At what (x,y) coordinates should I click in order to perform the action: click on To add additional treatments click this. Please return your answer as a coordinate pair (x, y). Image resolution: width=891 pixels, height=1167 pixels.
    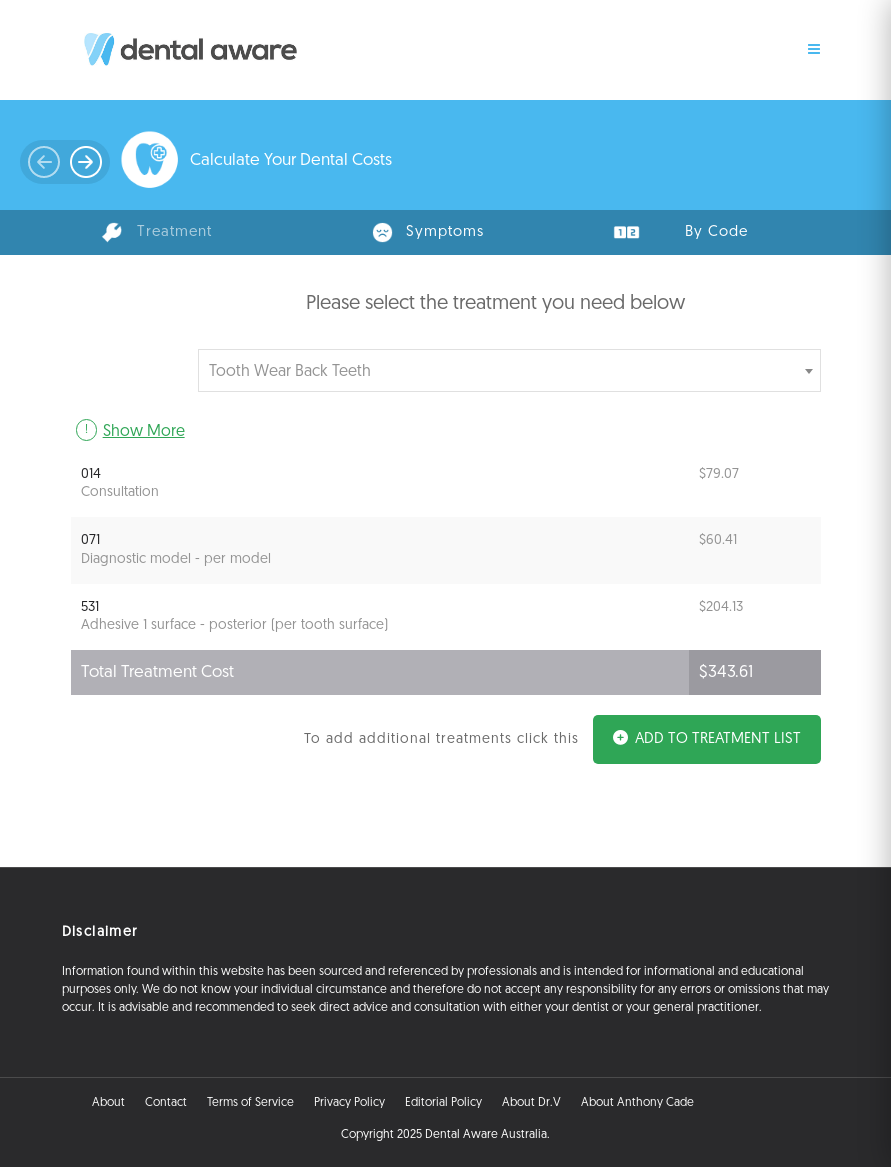
    Looking at the image, I should click on (441, 739).